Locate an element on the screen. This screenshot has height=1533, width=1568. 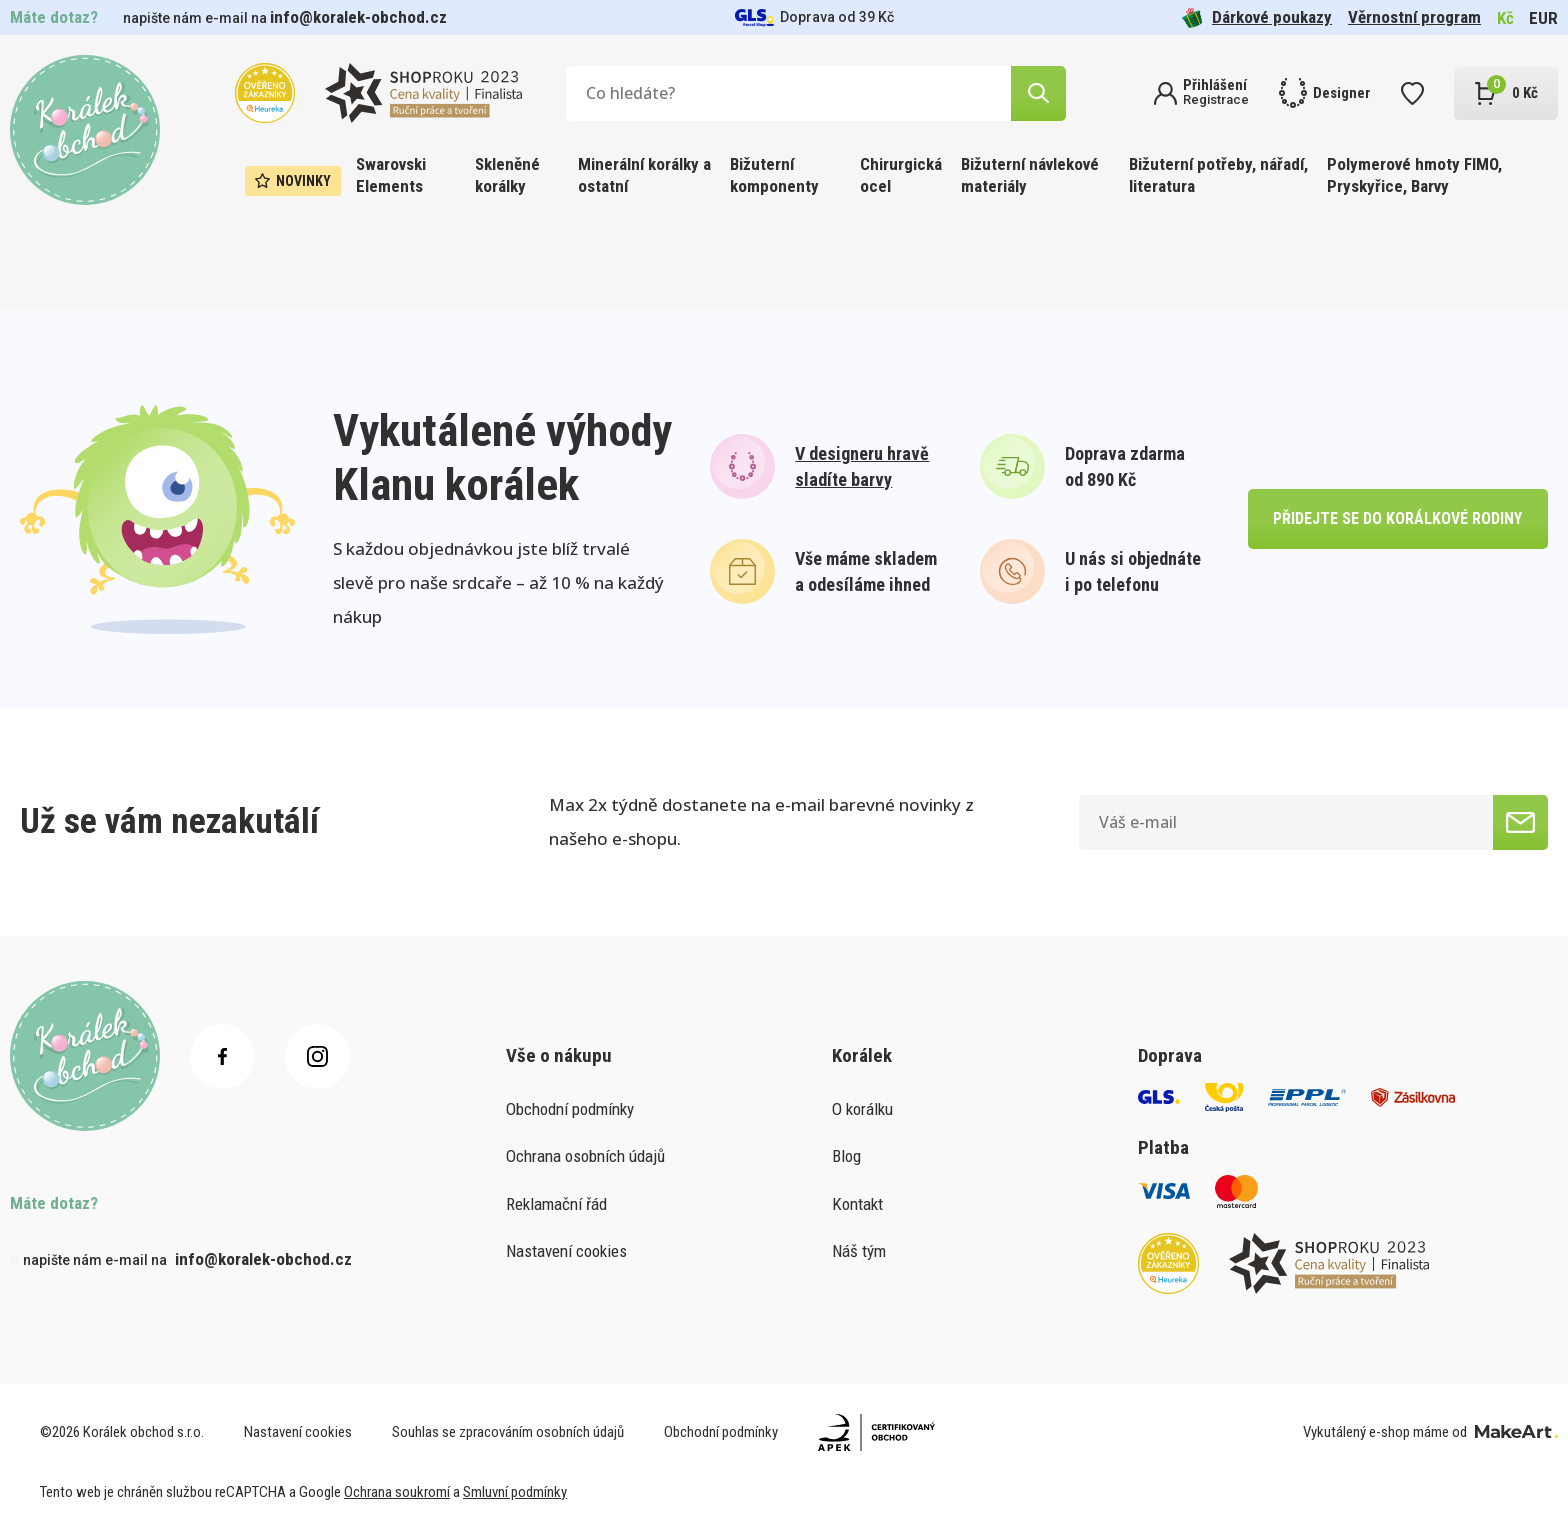
Bižuterní komponenty is located at coordinates (774, 175).